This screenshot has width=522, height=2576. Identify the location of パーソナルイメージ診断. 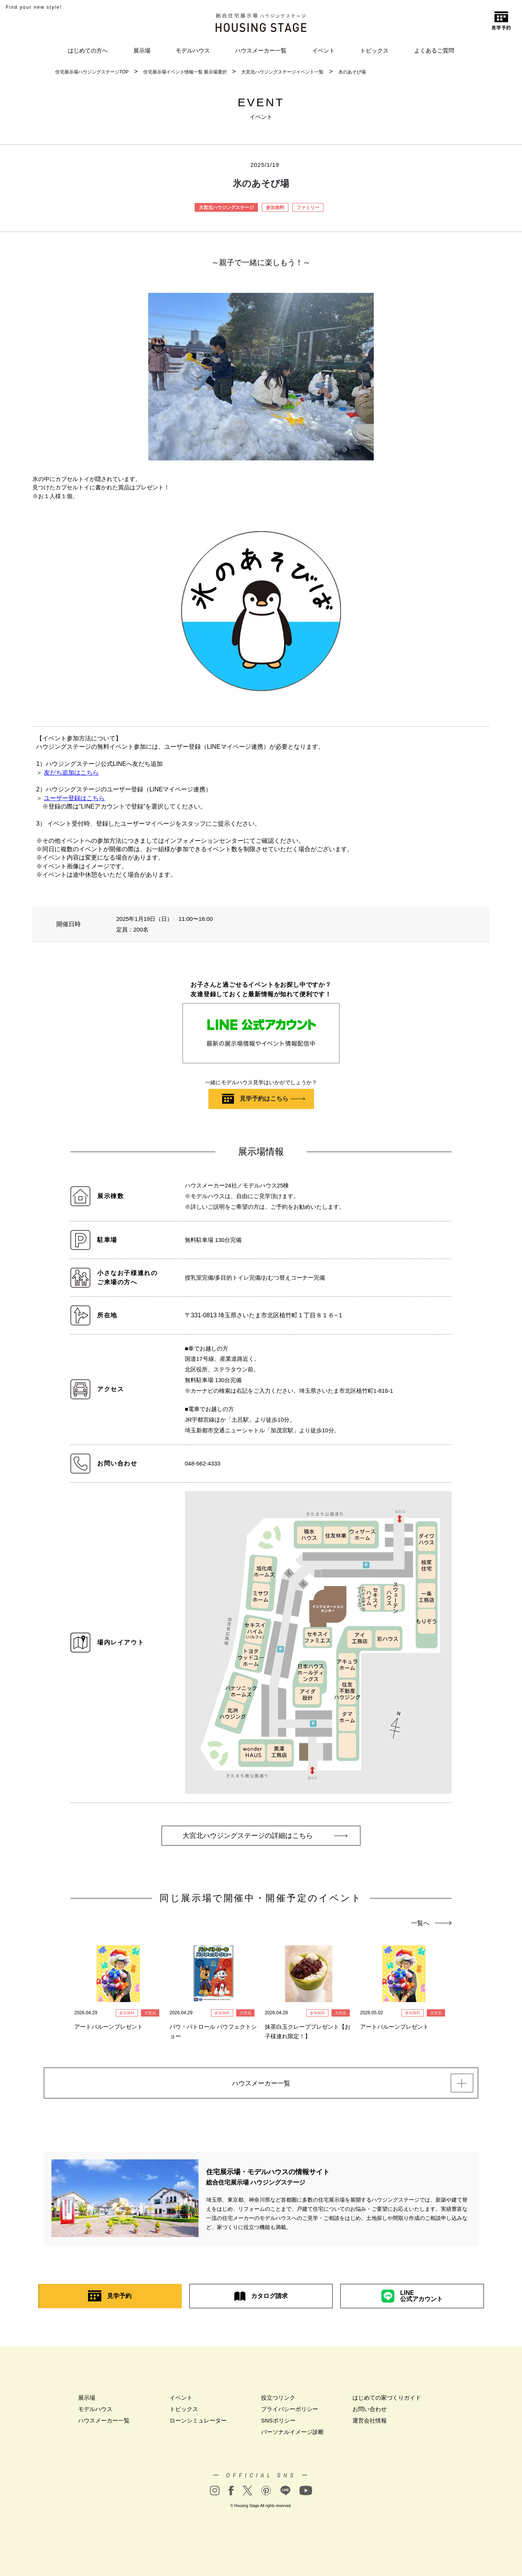
(292, 2434).